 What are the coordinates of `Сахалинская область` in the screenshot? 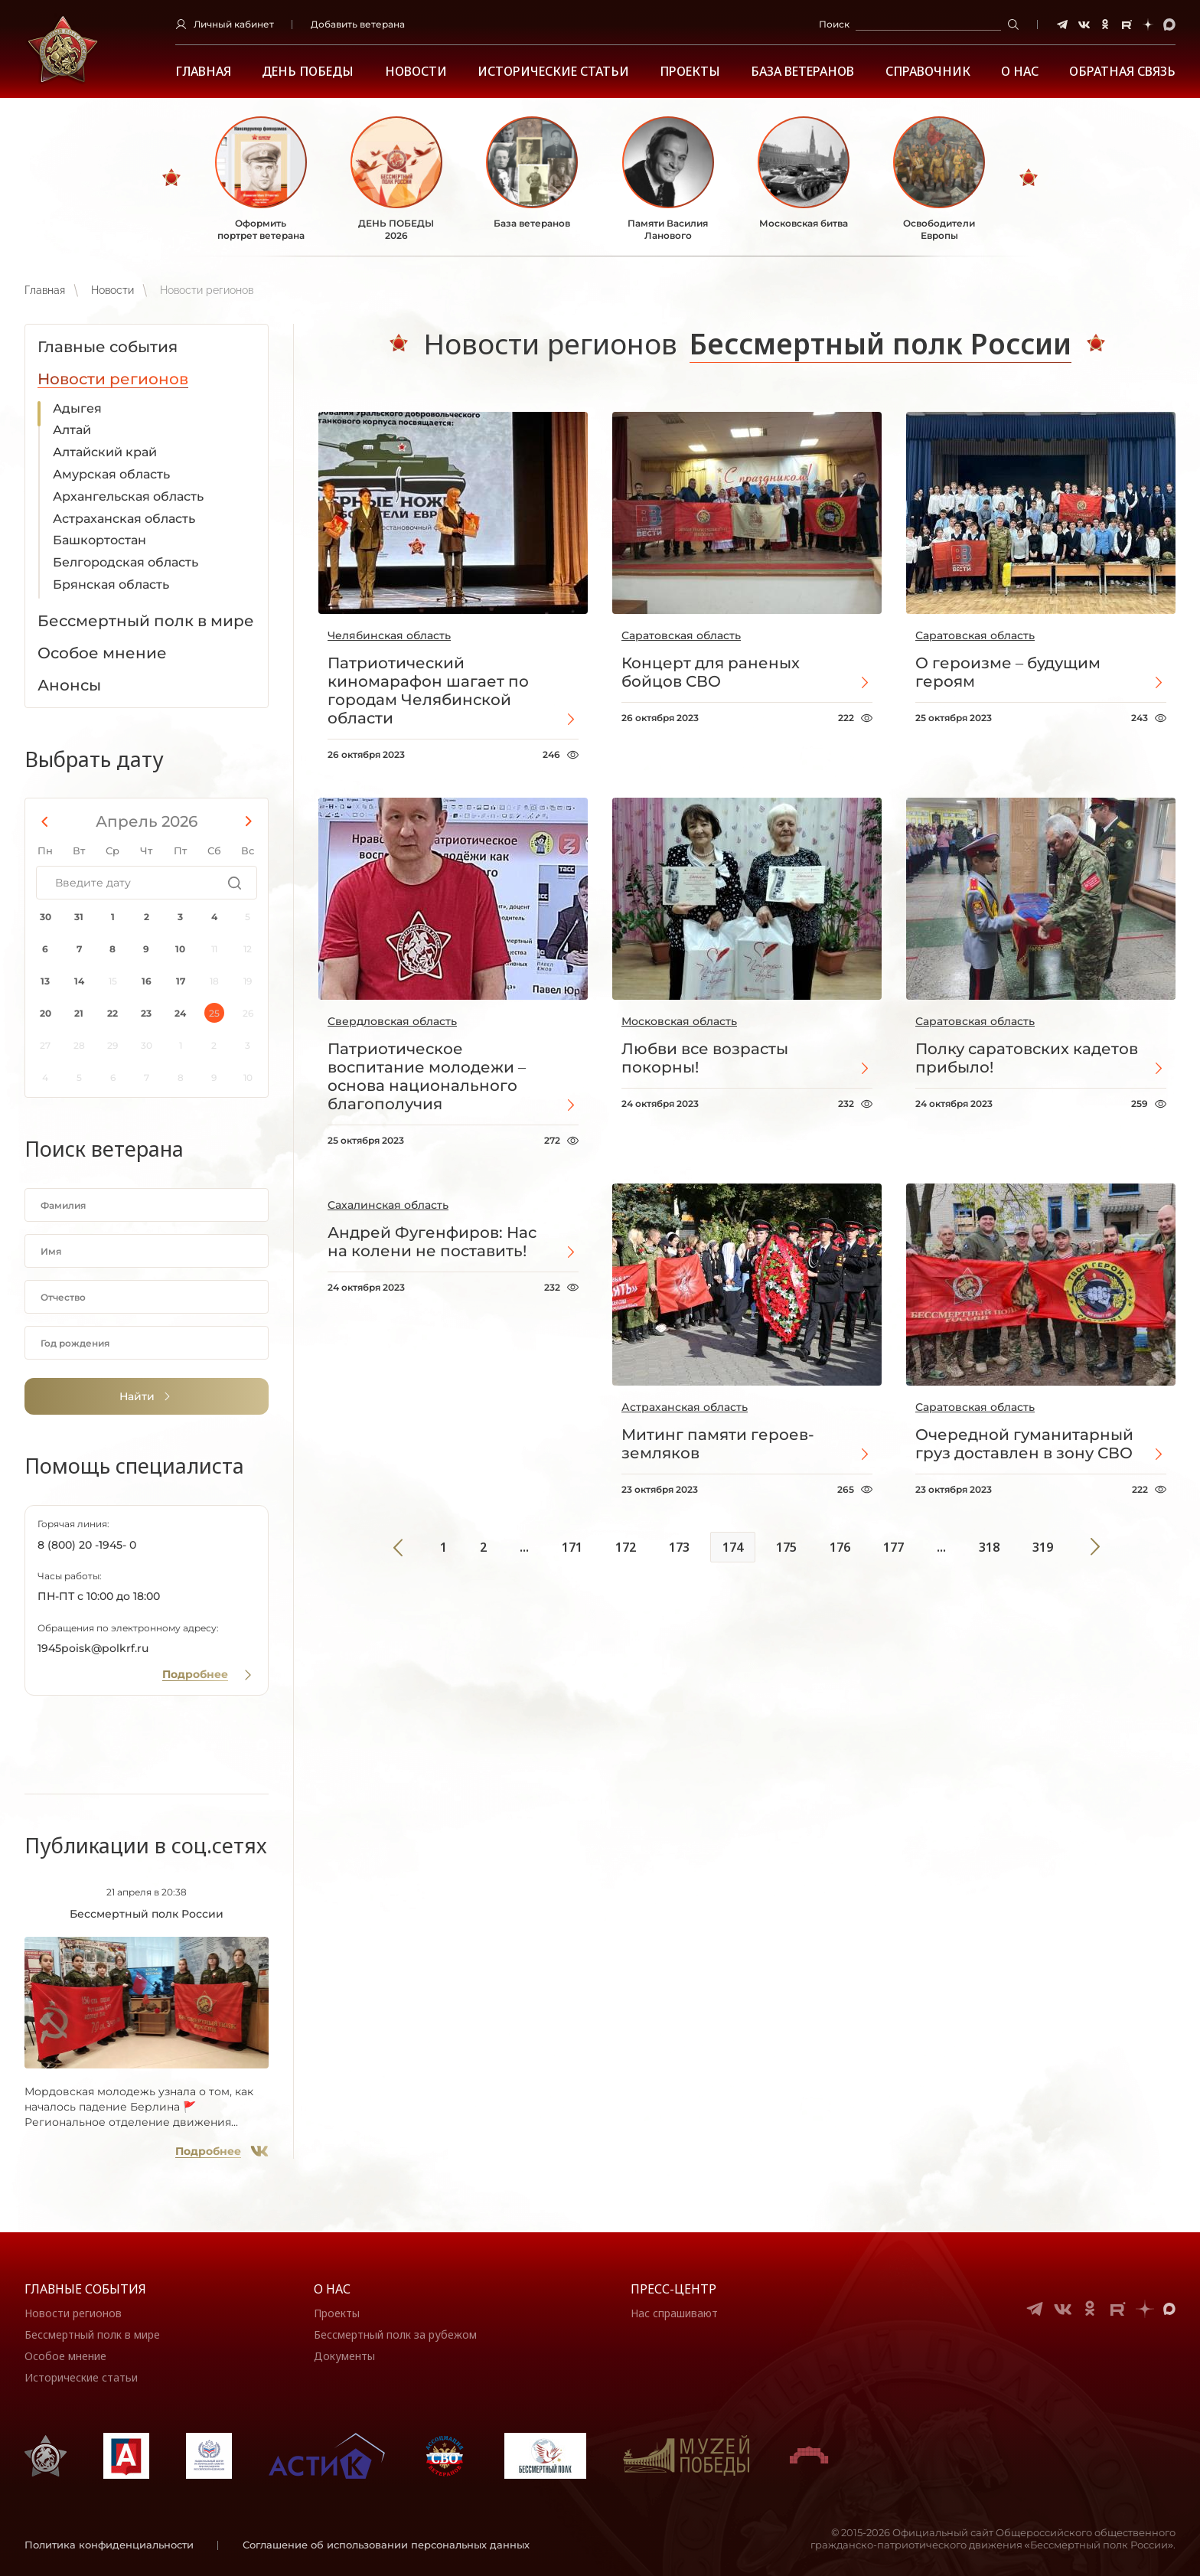 It's located at (388, 1205).